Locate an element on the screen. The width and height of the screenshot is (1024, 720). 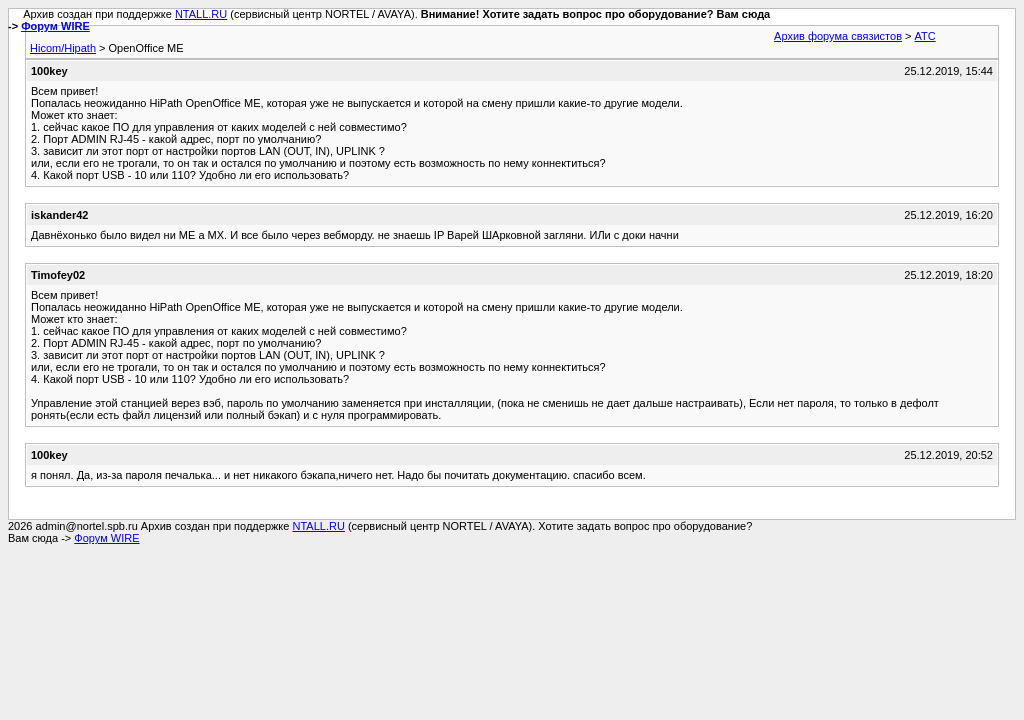
Архив форума связистов is located at coordinates (838, 36).